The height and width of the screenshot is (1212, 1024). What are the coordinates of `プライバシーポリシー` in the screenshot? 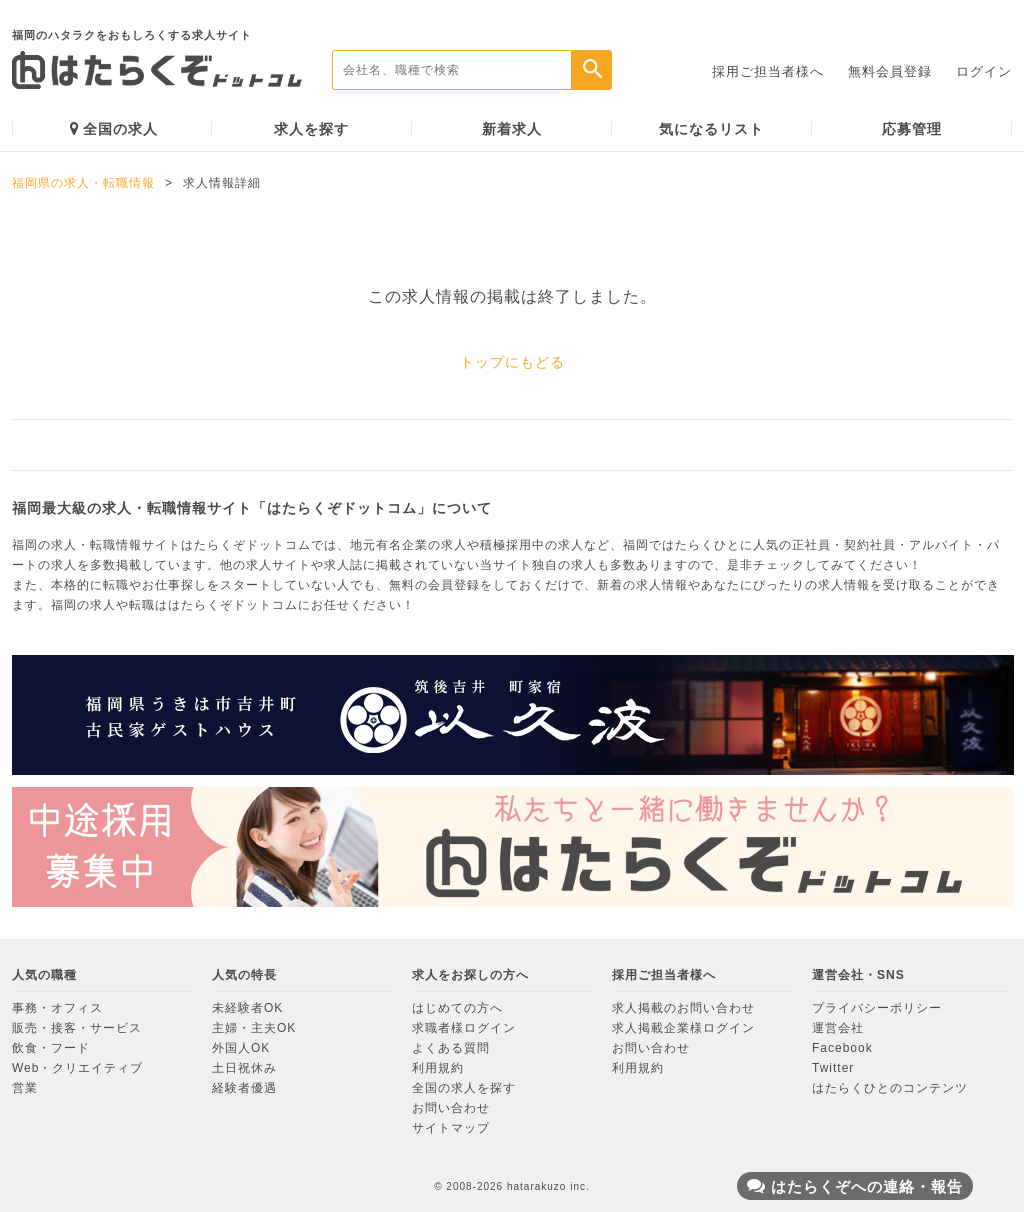 It's located at (877, 1008).